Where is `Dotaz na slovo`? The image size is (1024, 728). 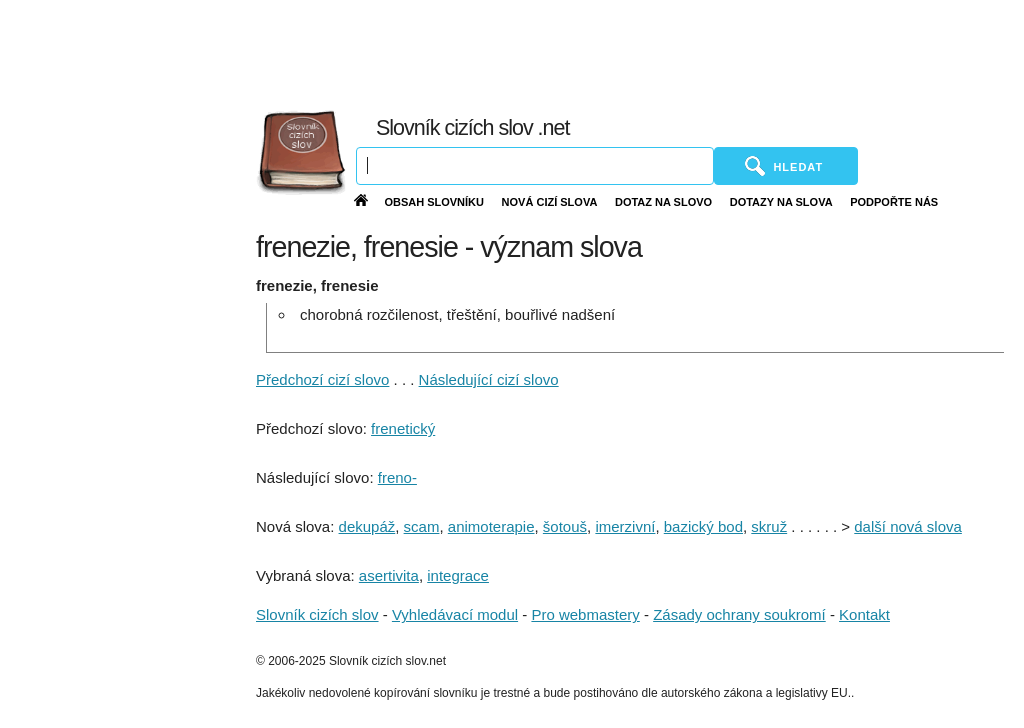
Dotaz na slovo is located at coordinates (663, 202).